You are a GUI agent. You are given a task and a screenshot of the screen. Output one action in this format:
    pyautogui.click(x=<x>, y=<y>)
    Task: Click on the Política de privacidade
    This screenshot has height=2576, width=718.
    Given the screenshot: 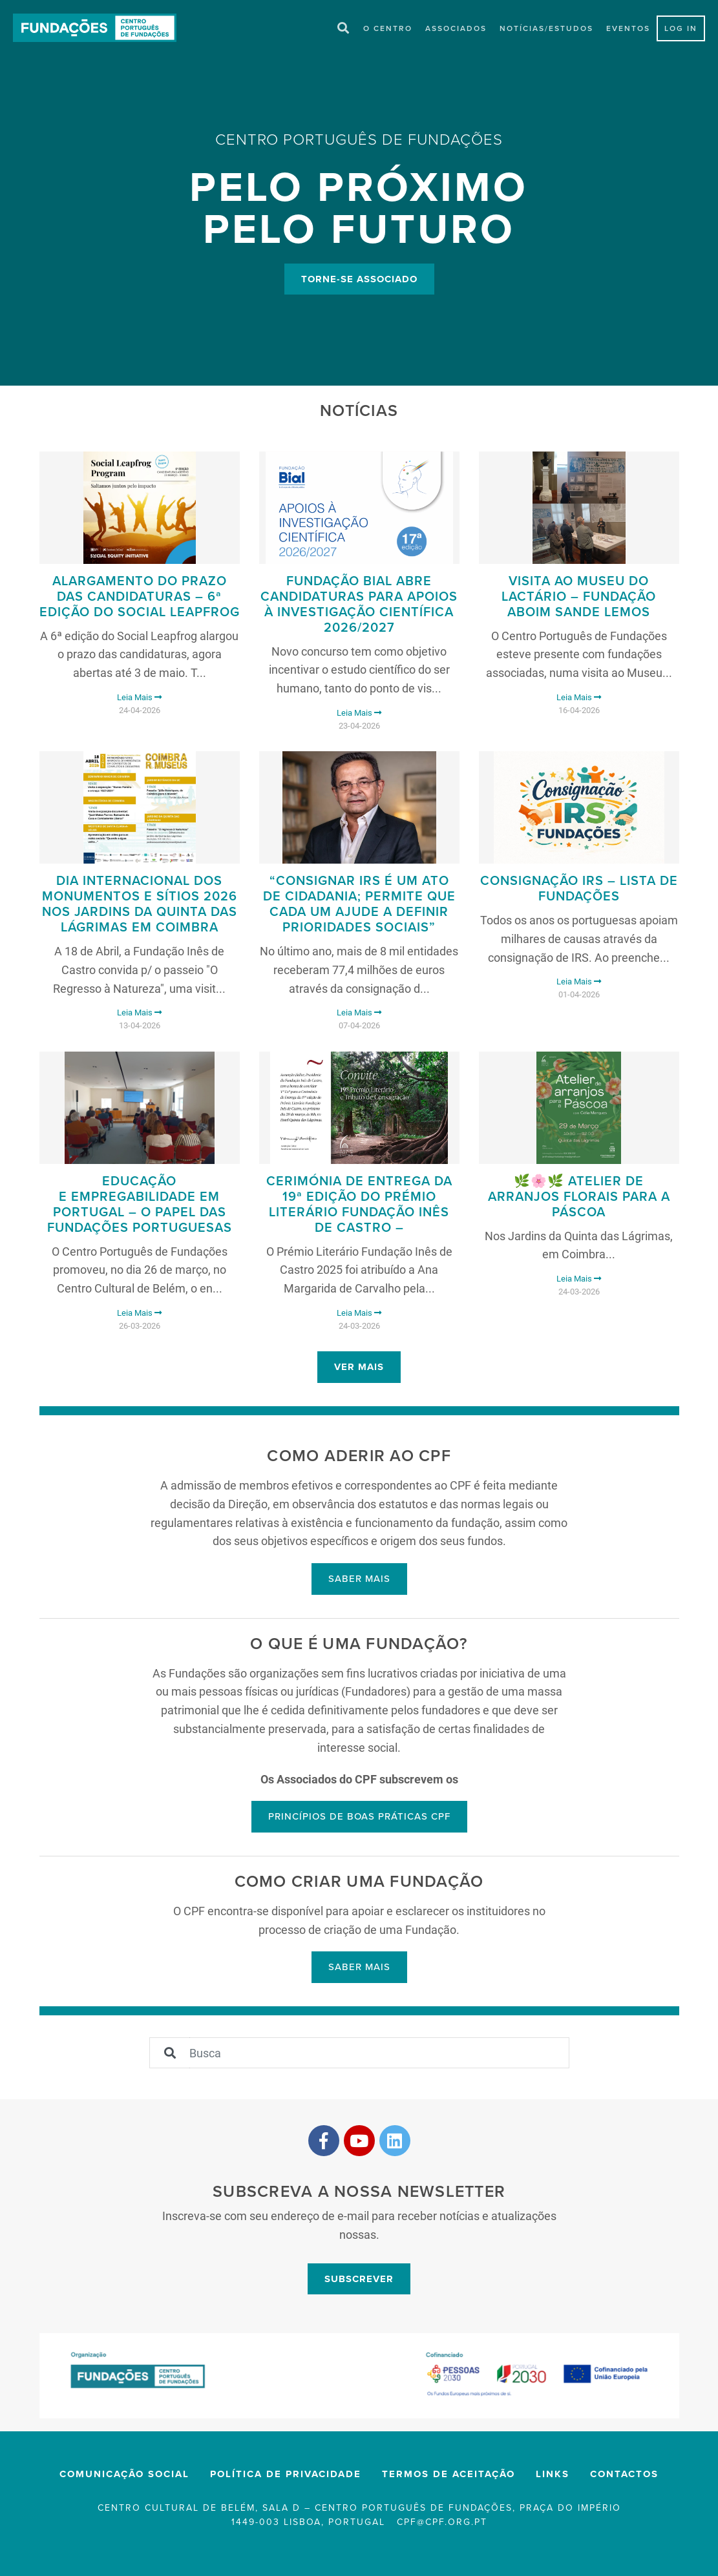 What is the action you would take?
    pyautogui.click(x=285, y=2474)
    